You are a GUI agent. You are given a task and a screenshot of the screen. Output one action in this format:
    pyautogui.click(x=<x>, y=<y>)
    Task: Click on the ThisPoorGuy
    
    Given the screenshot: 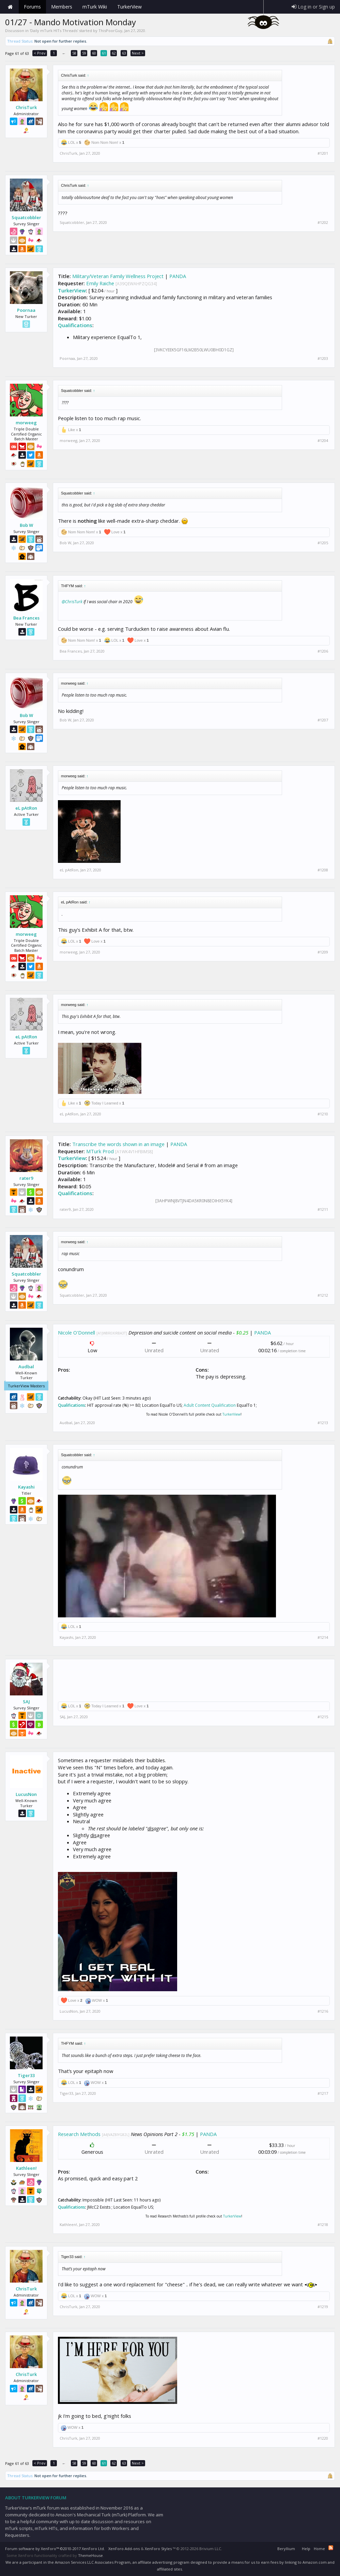 What is the action you would take?
    pyautogui.click(x=110, y=30)
    